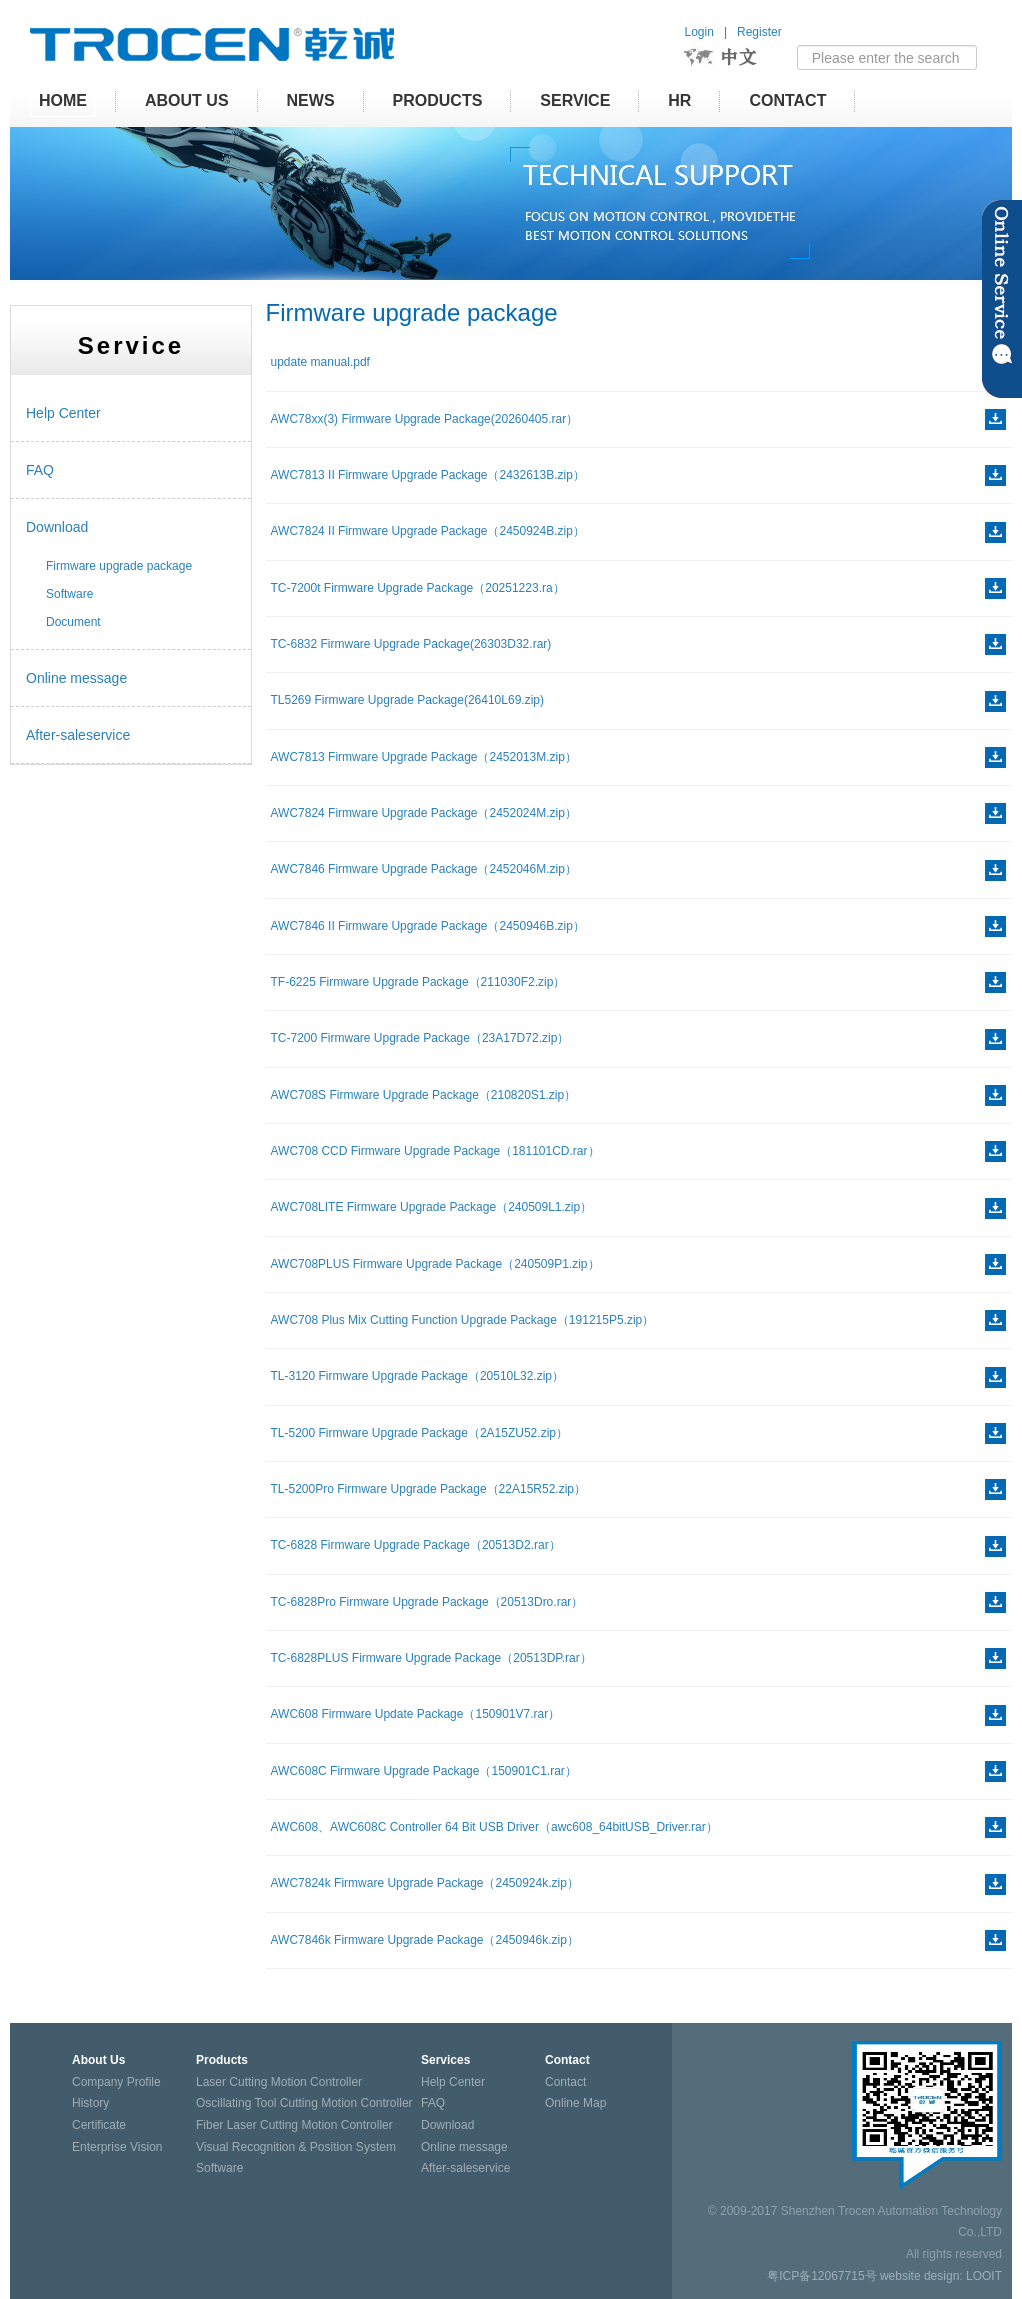  Describe the element at coordinates (117, 2147) in the screenshot. I see `Enterprise Vision` at that location.